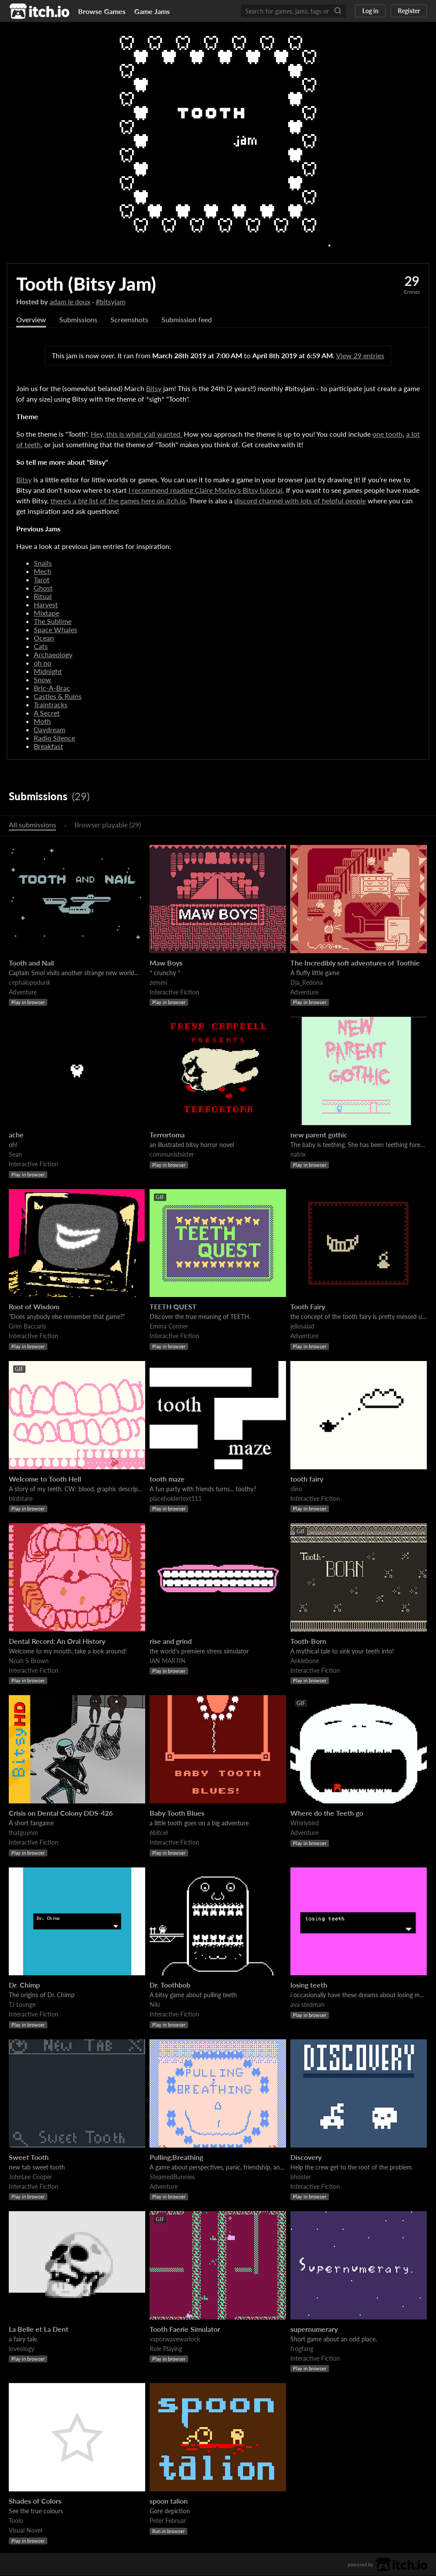 The height and width of the screenshot is (2576, 436). What do you see at coordinates (29, 1661) in the screenshot?
I see `Noah S Brown` at bounding box center [29, 1661].